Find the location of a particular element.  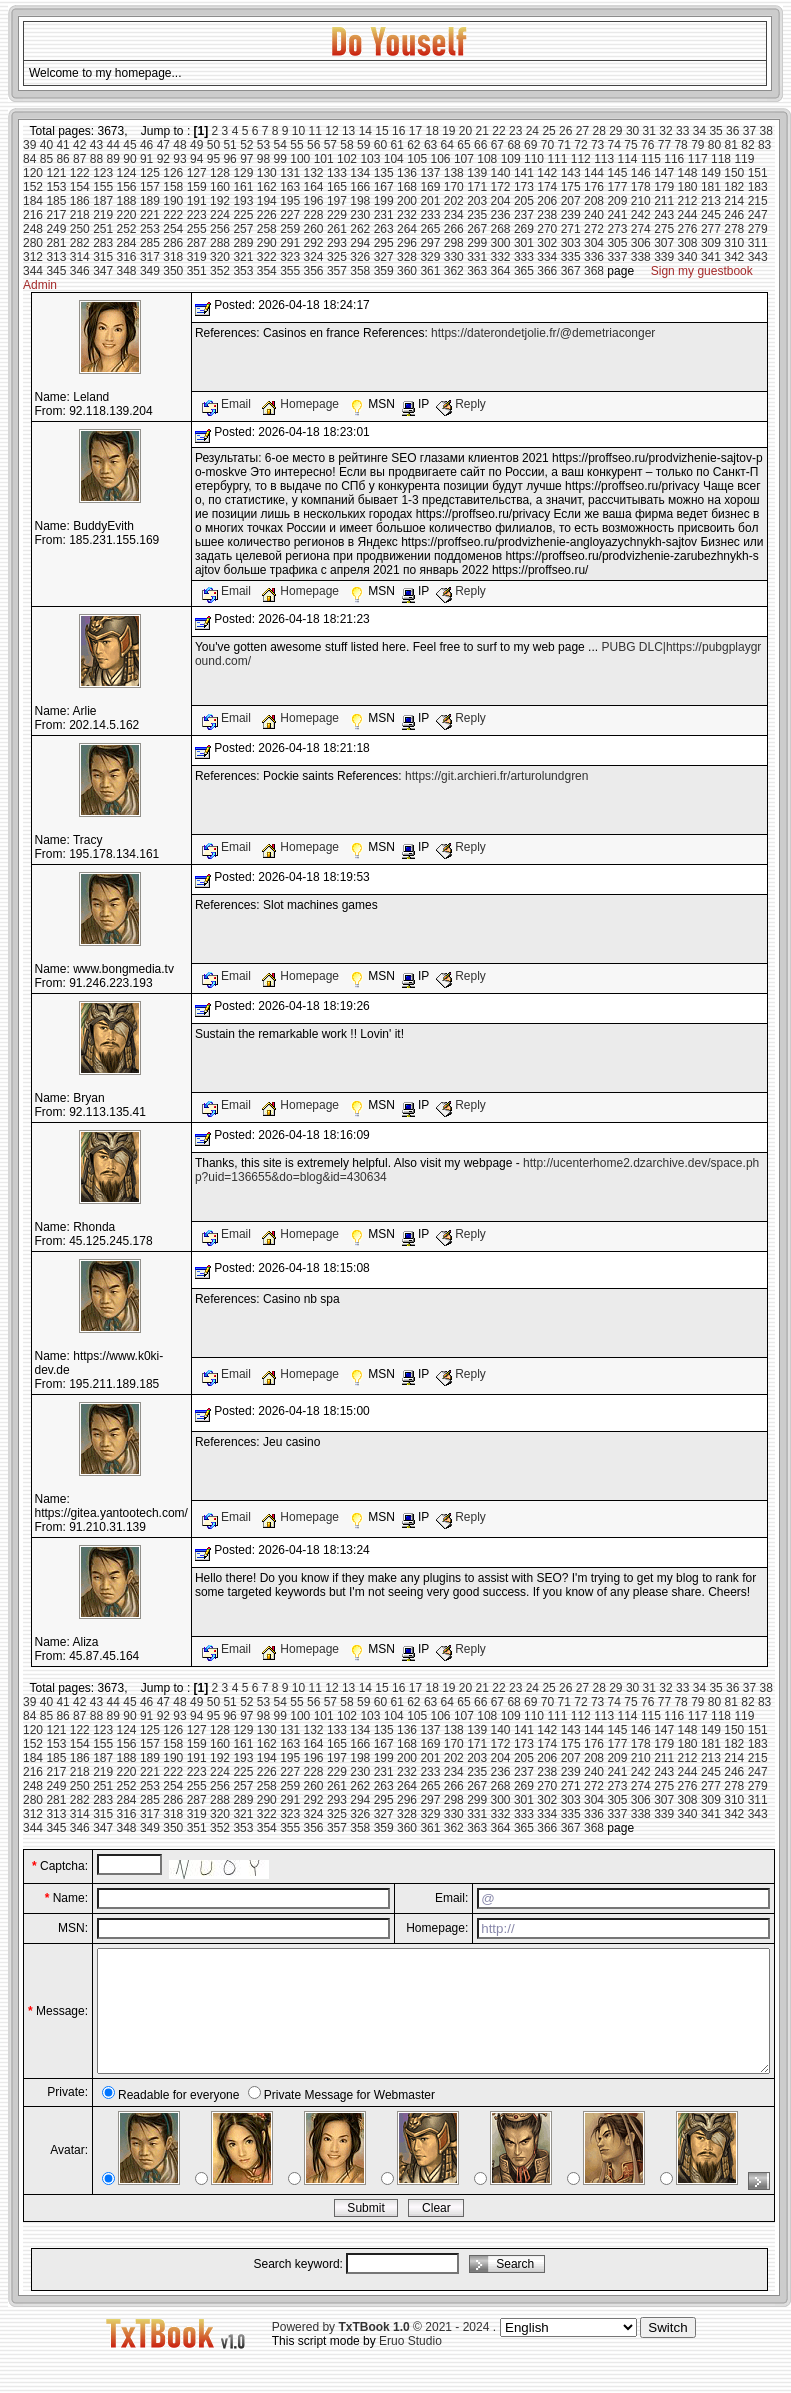

332 is located at coordinates (501, 257).